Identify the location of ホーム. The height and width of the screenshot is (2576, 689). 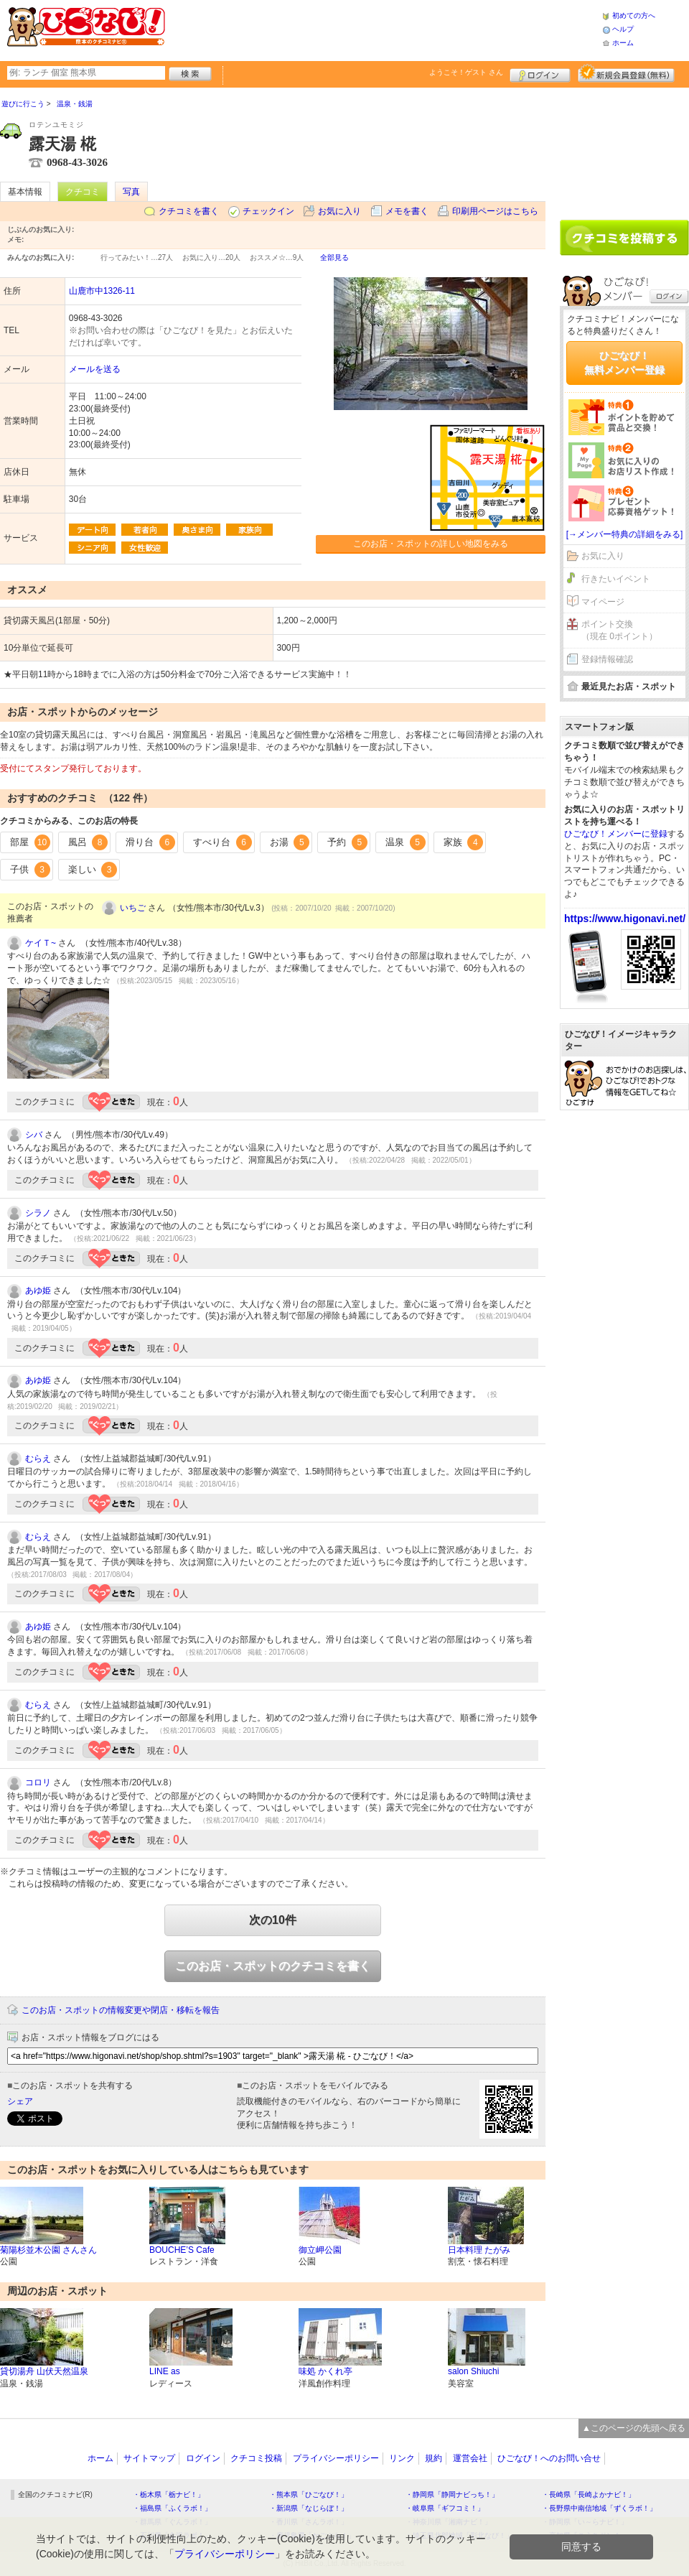
(623, 43).